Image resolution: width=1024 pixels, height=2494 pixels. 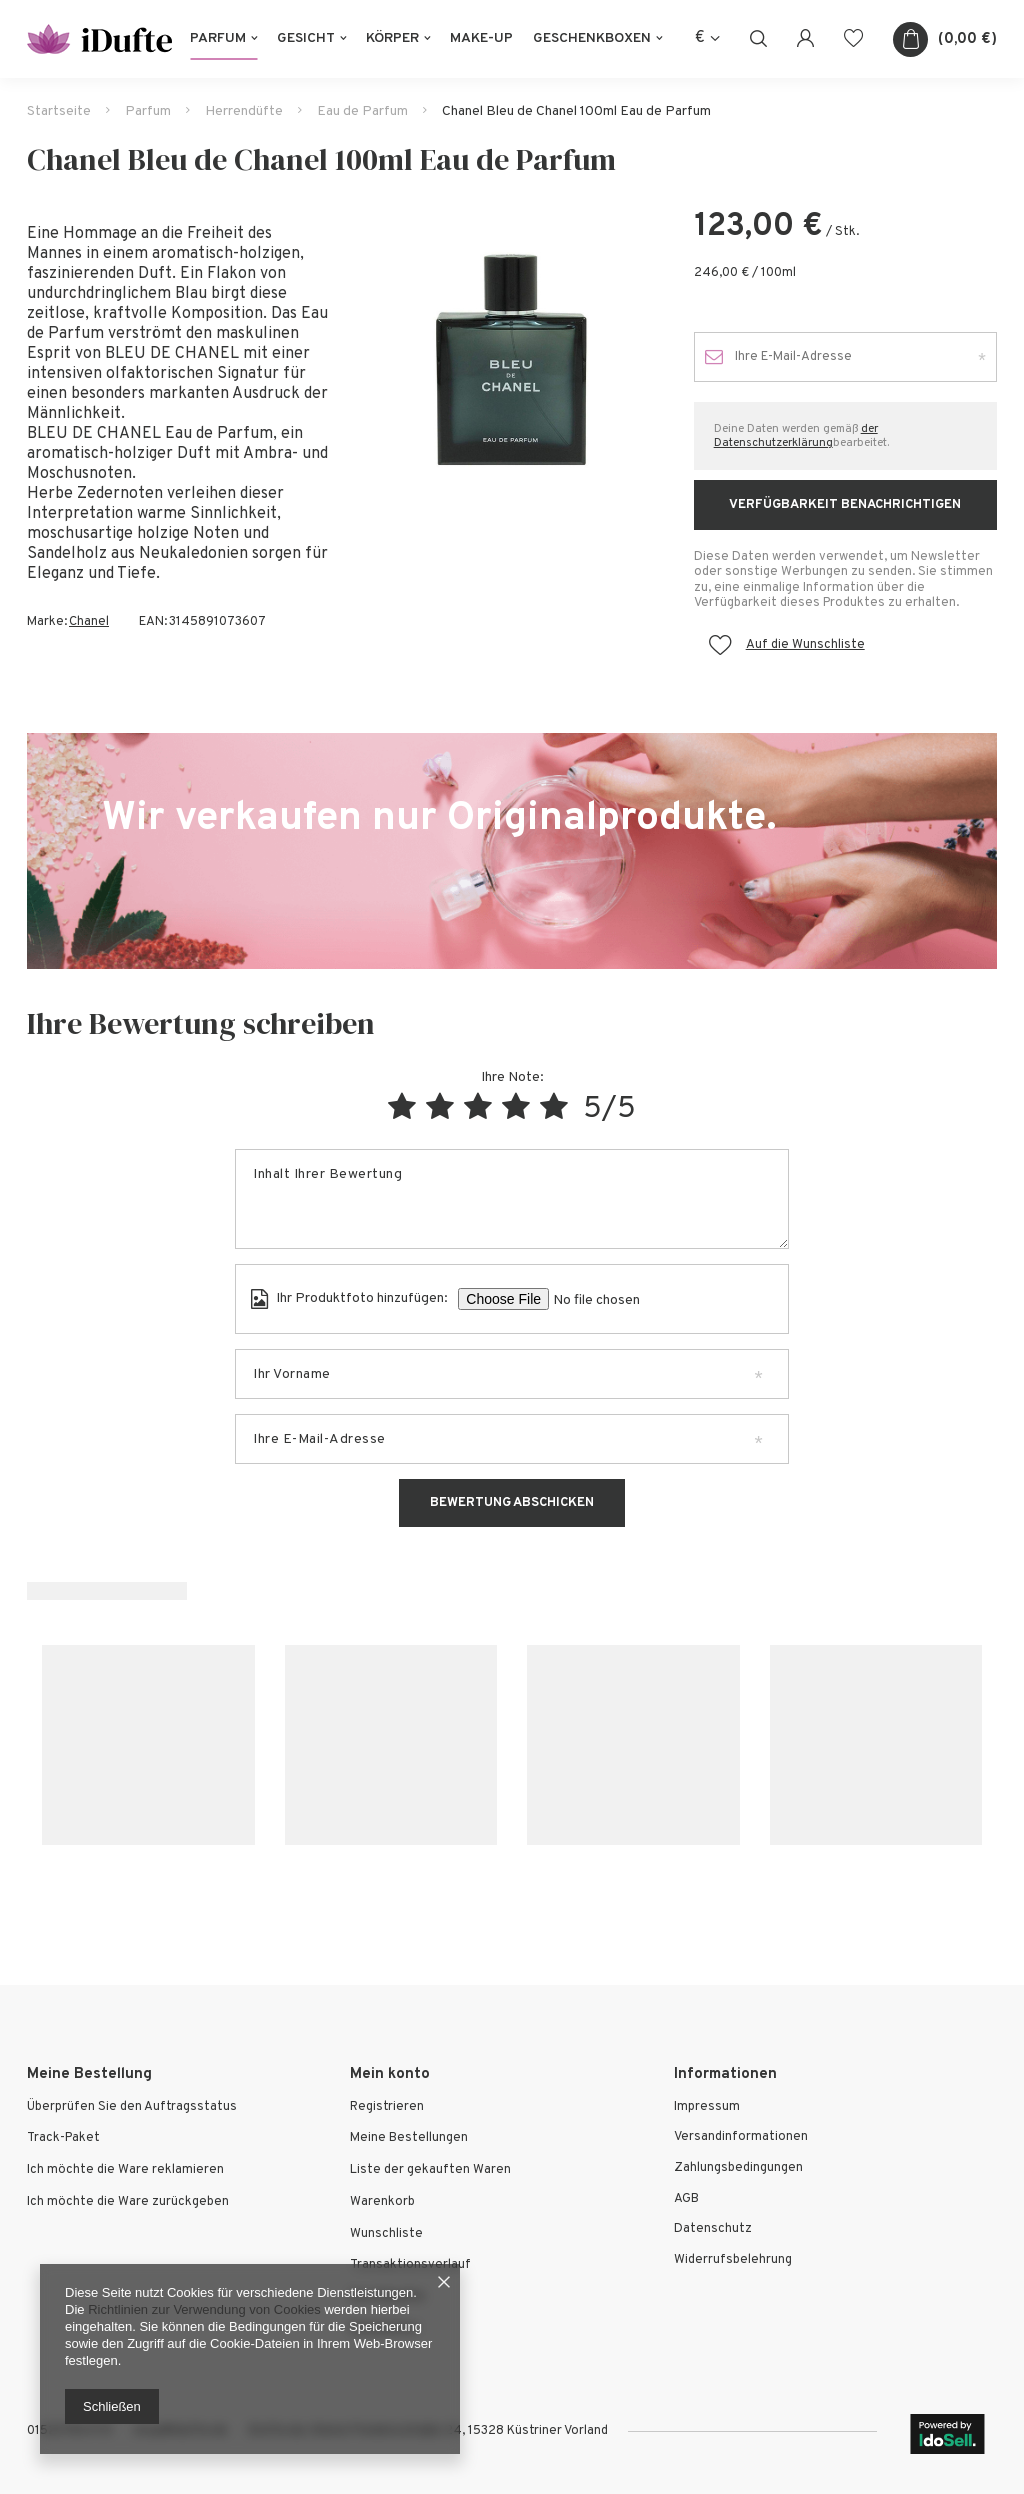 I want to click on Datenschutz, so click(x=713, y=2229).